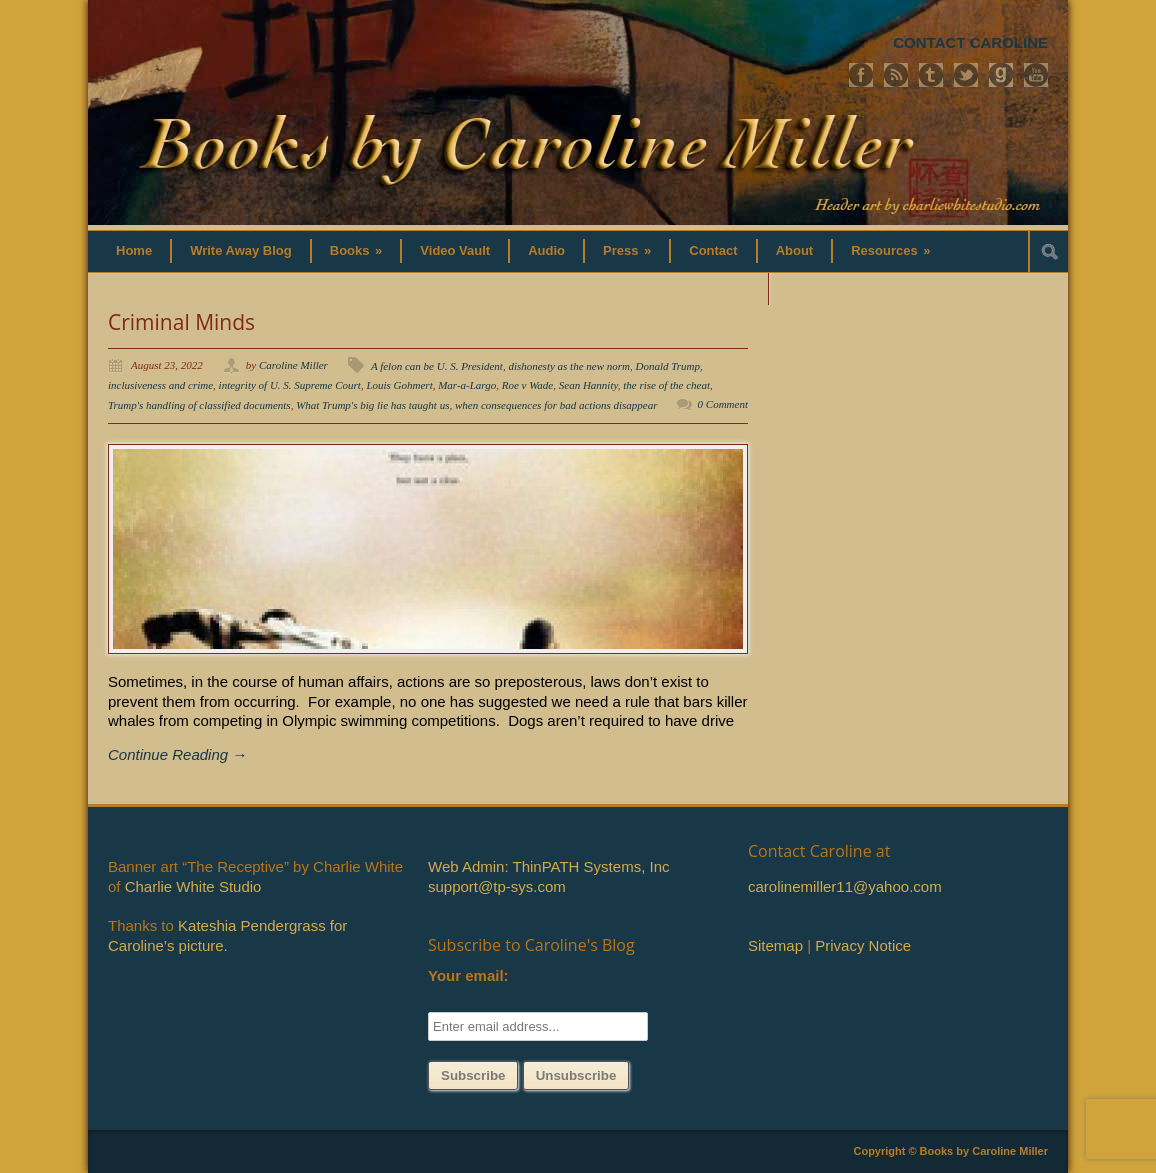 The image size is (1156, 1173). I want to click on Louis Gohmert, so click(399, 385).